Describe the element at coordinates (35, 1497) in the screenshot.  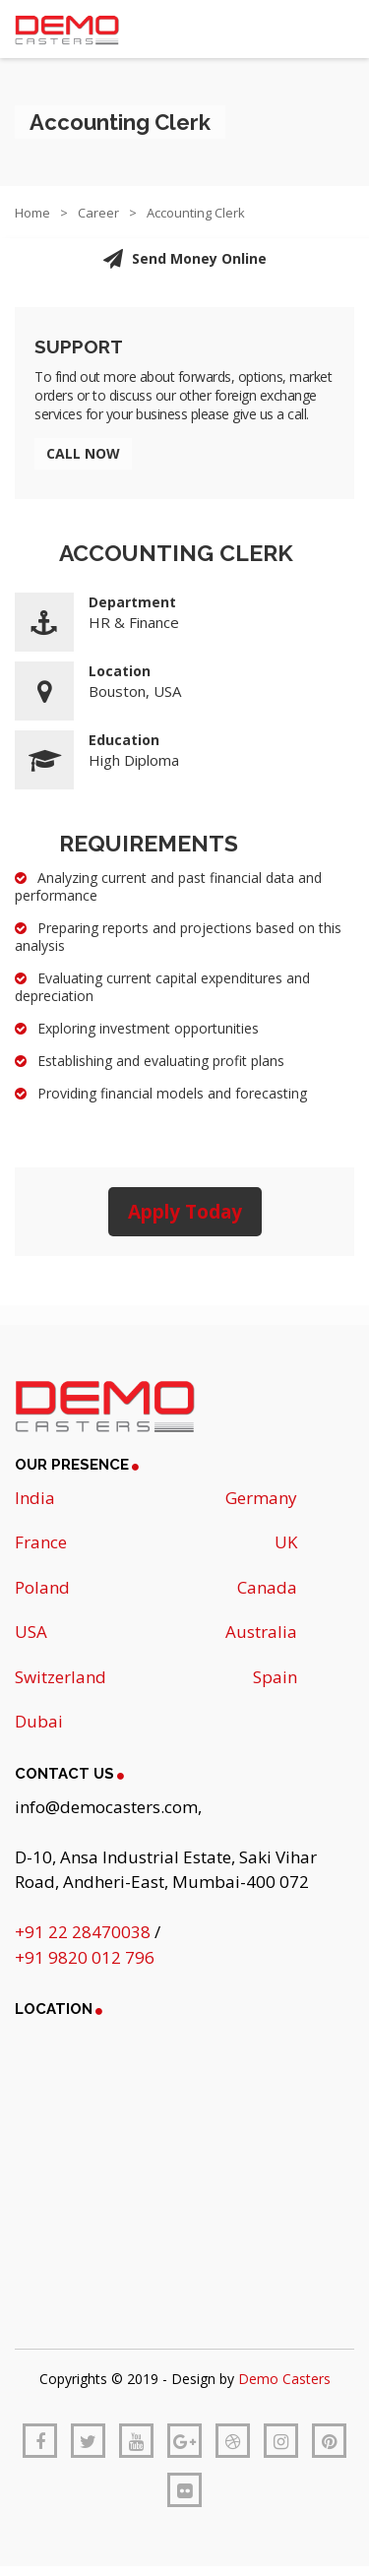
I see `India` at that location.